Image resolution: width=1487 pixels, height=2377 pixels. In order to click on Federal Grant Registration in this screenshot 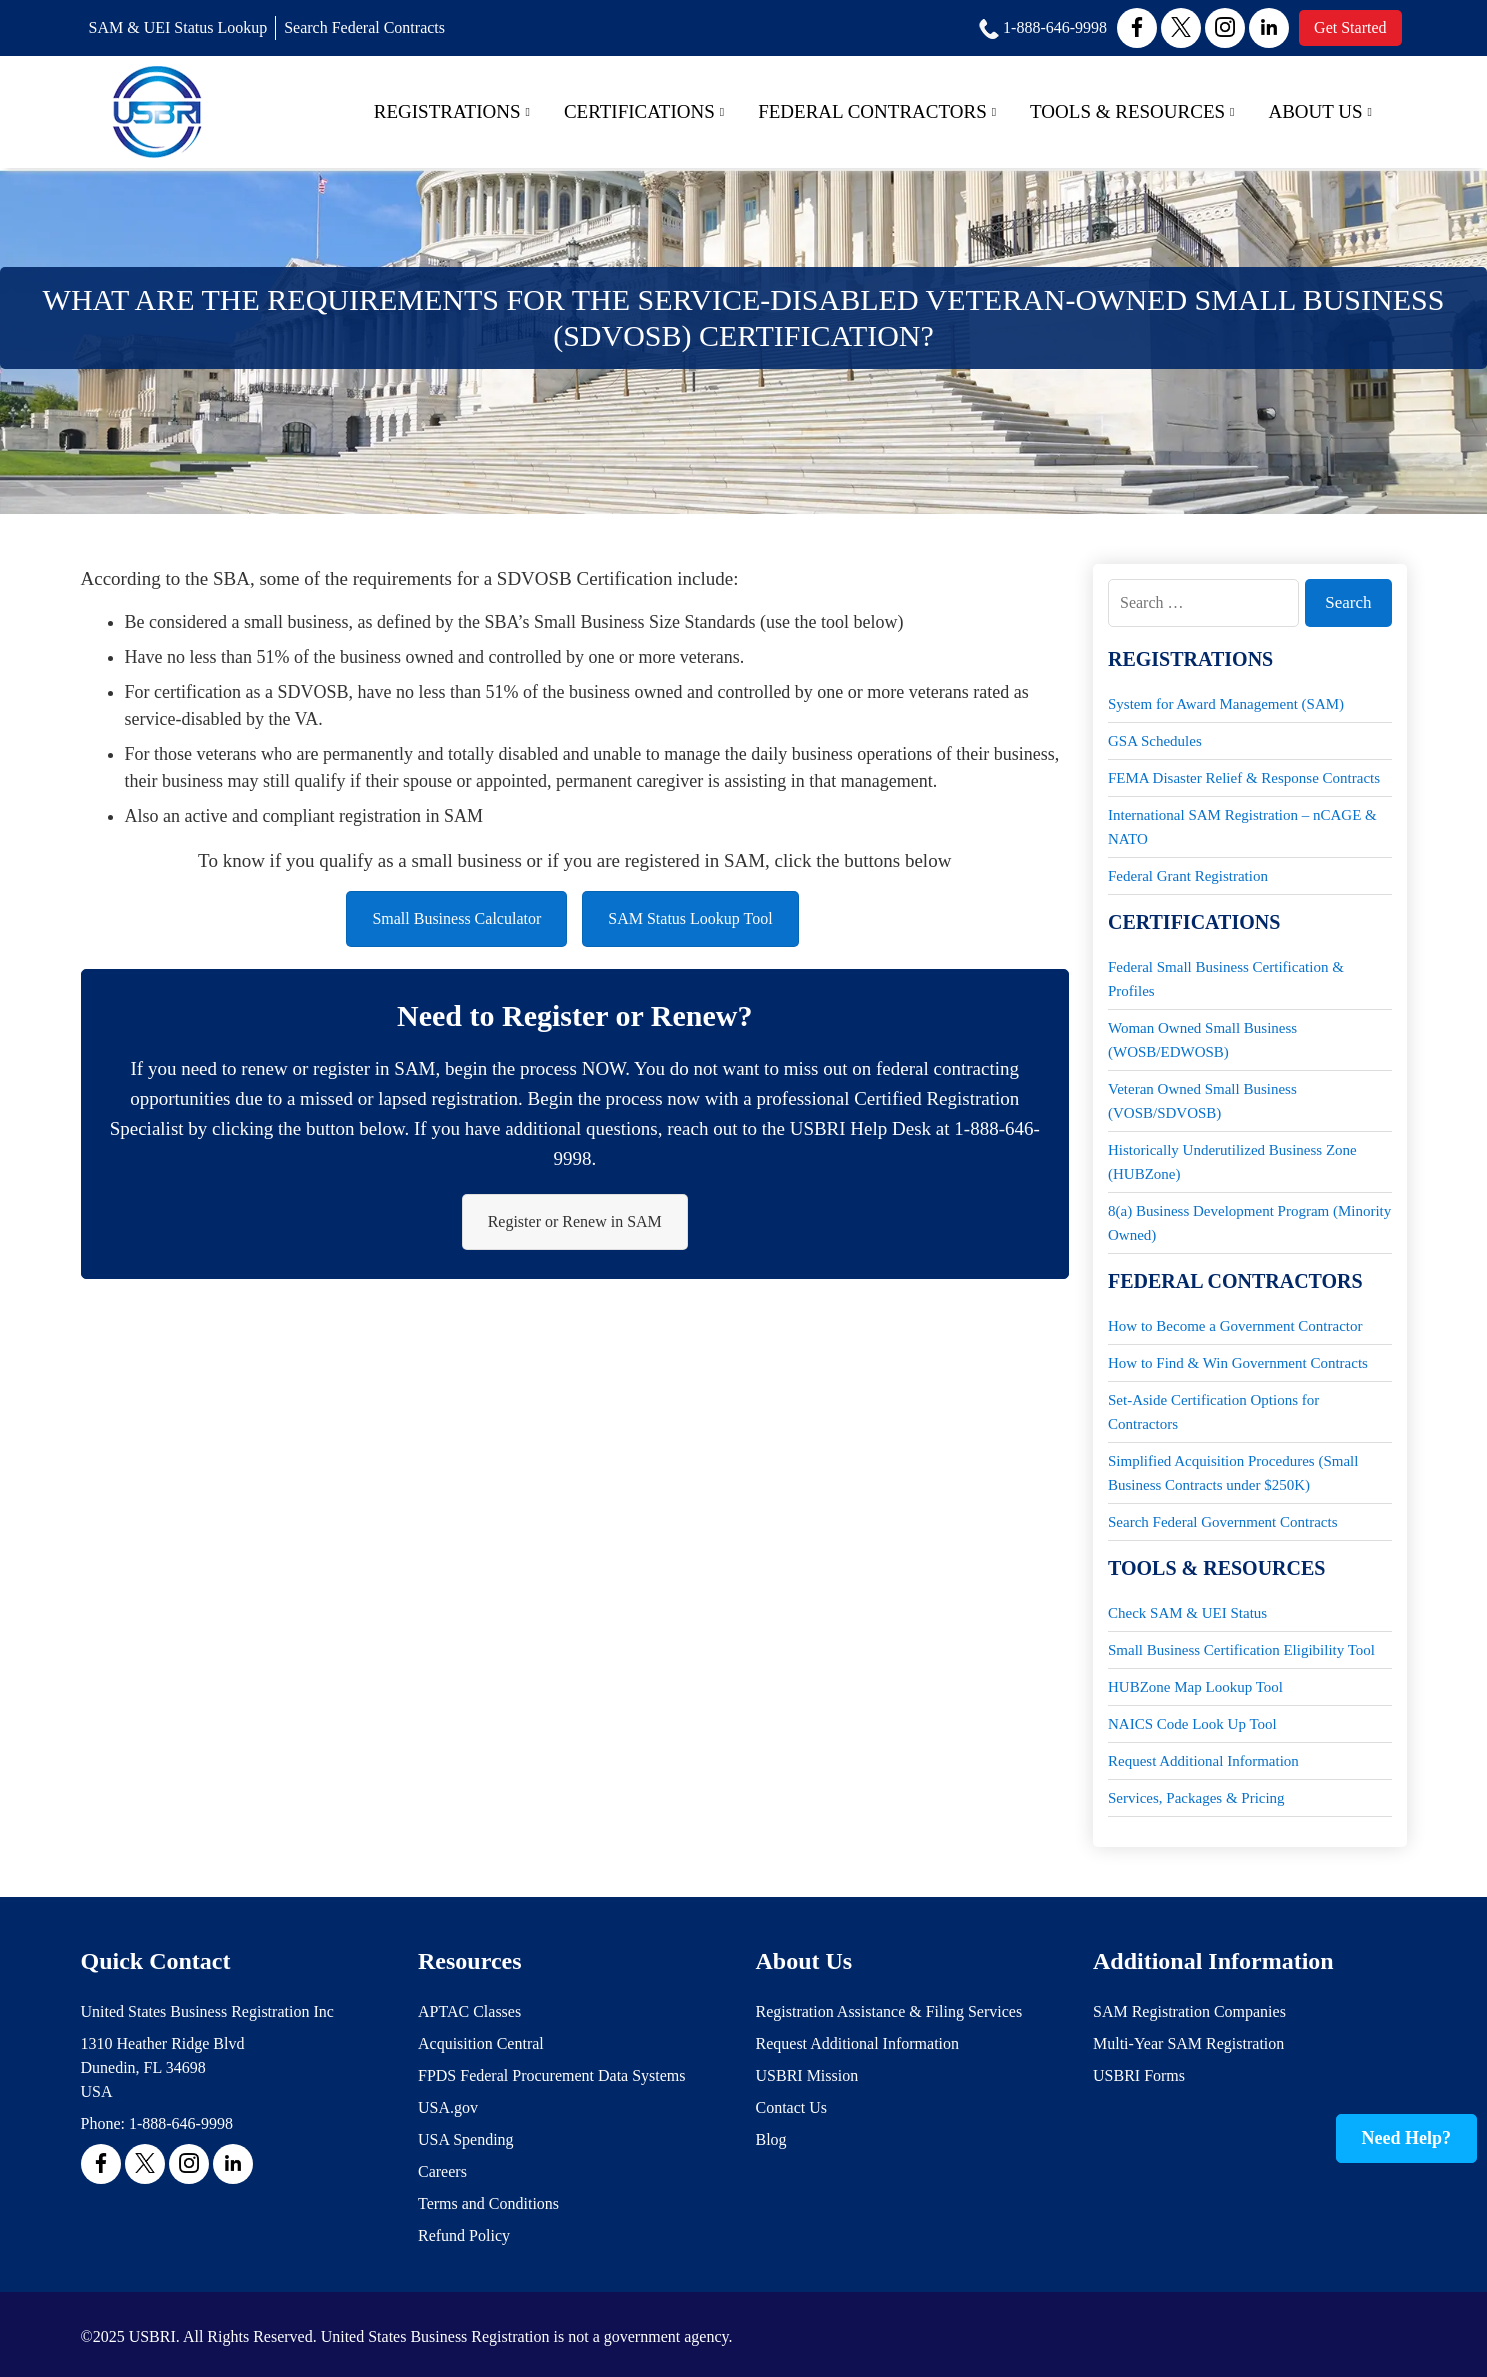, I will do `click(1188, 876)`.